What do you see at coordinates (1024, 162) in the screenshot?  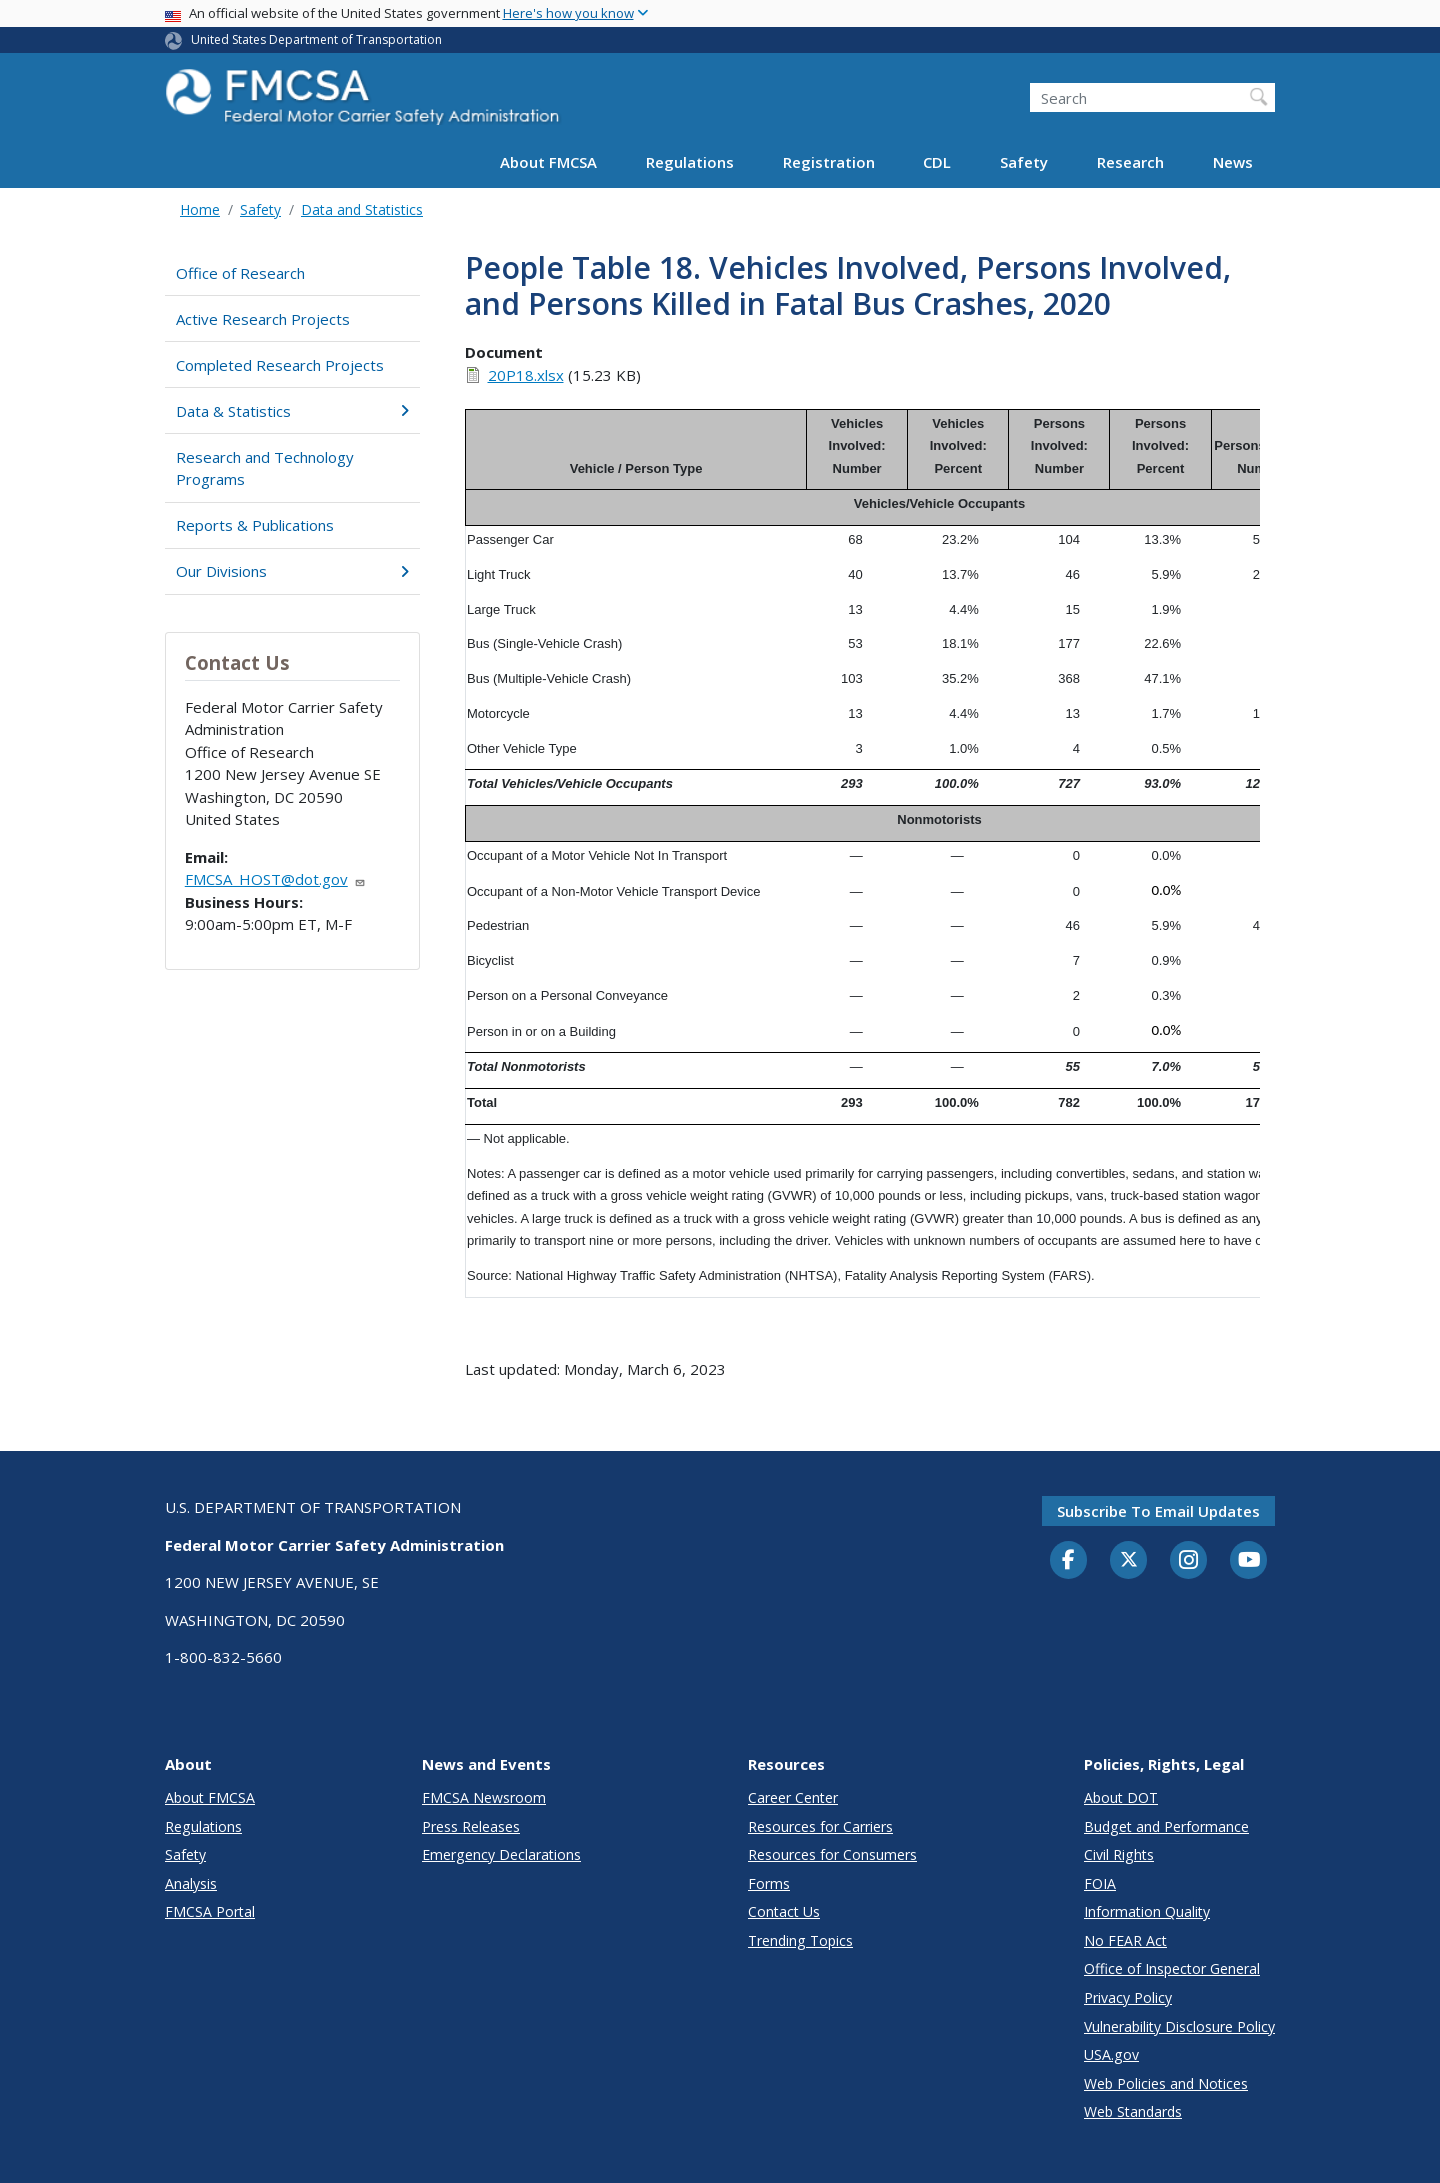 I see `Safety` at bounding box center [1024, 162].